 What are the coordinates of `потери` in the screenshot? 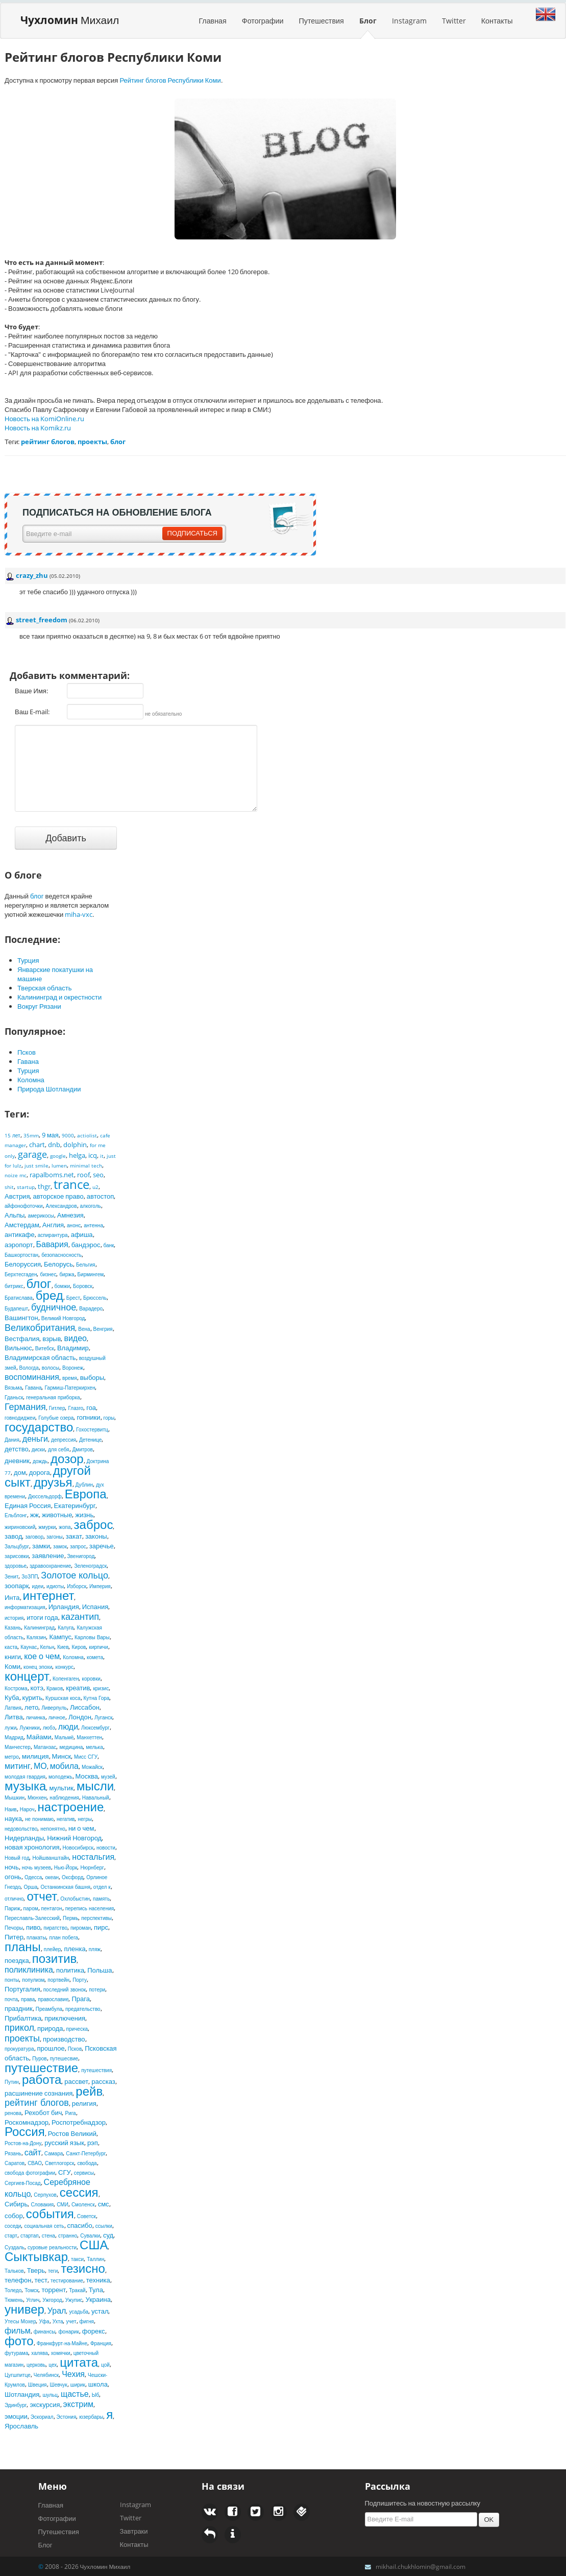 It's located at (97, 1989).